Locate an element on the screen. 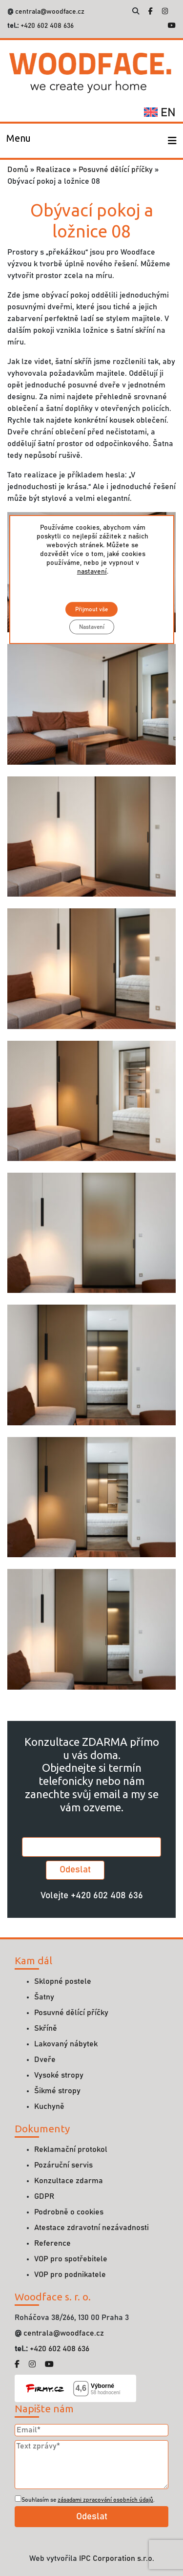 The image size is (183, 2576). GDPR is located at coordinates (44, 2196).